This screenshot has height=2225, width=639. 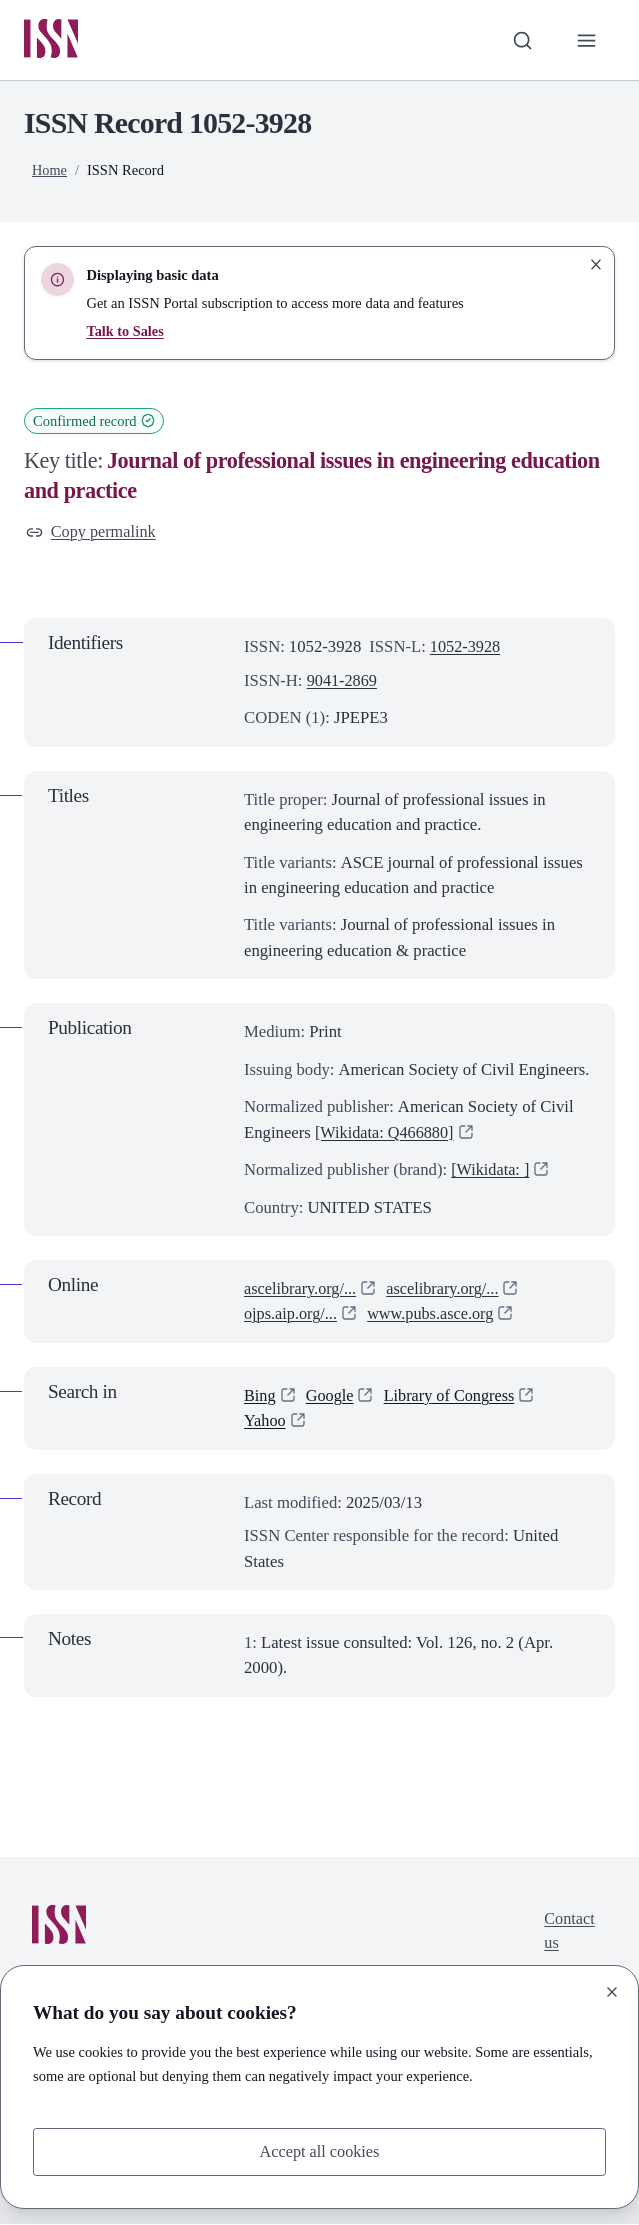 I want to click on Bing, so click(x=260, y=1397).